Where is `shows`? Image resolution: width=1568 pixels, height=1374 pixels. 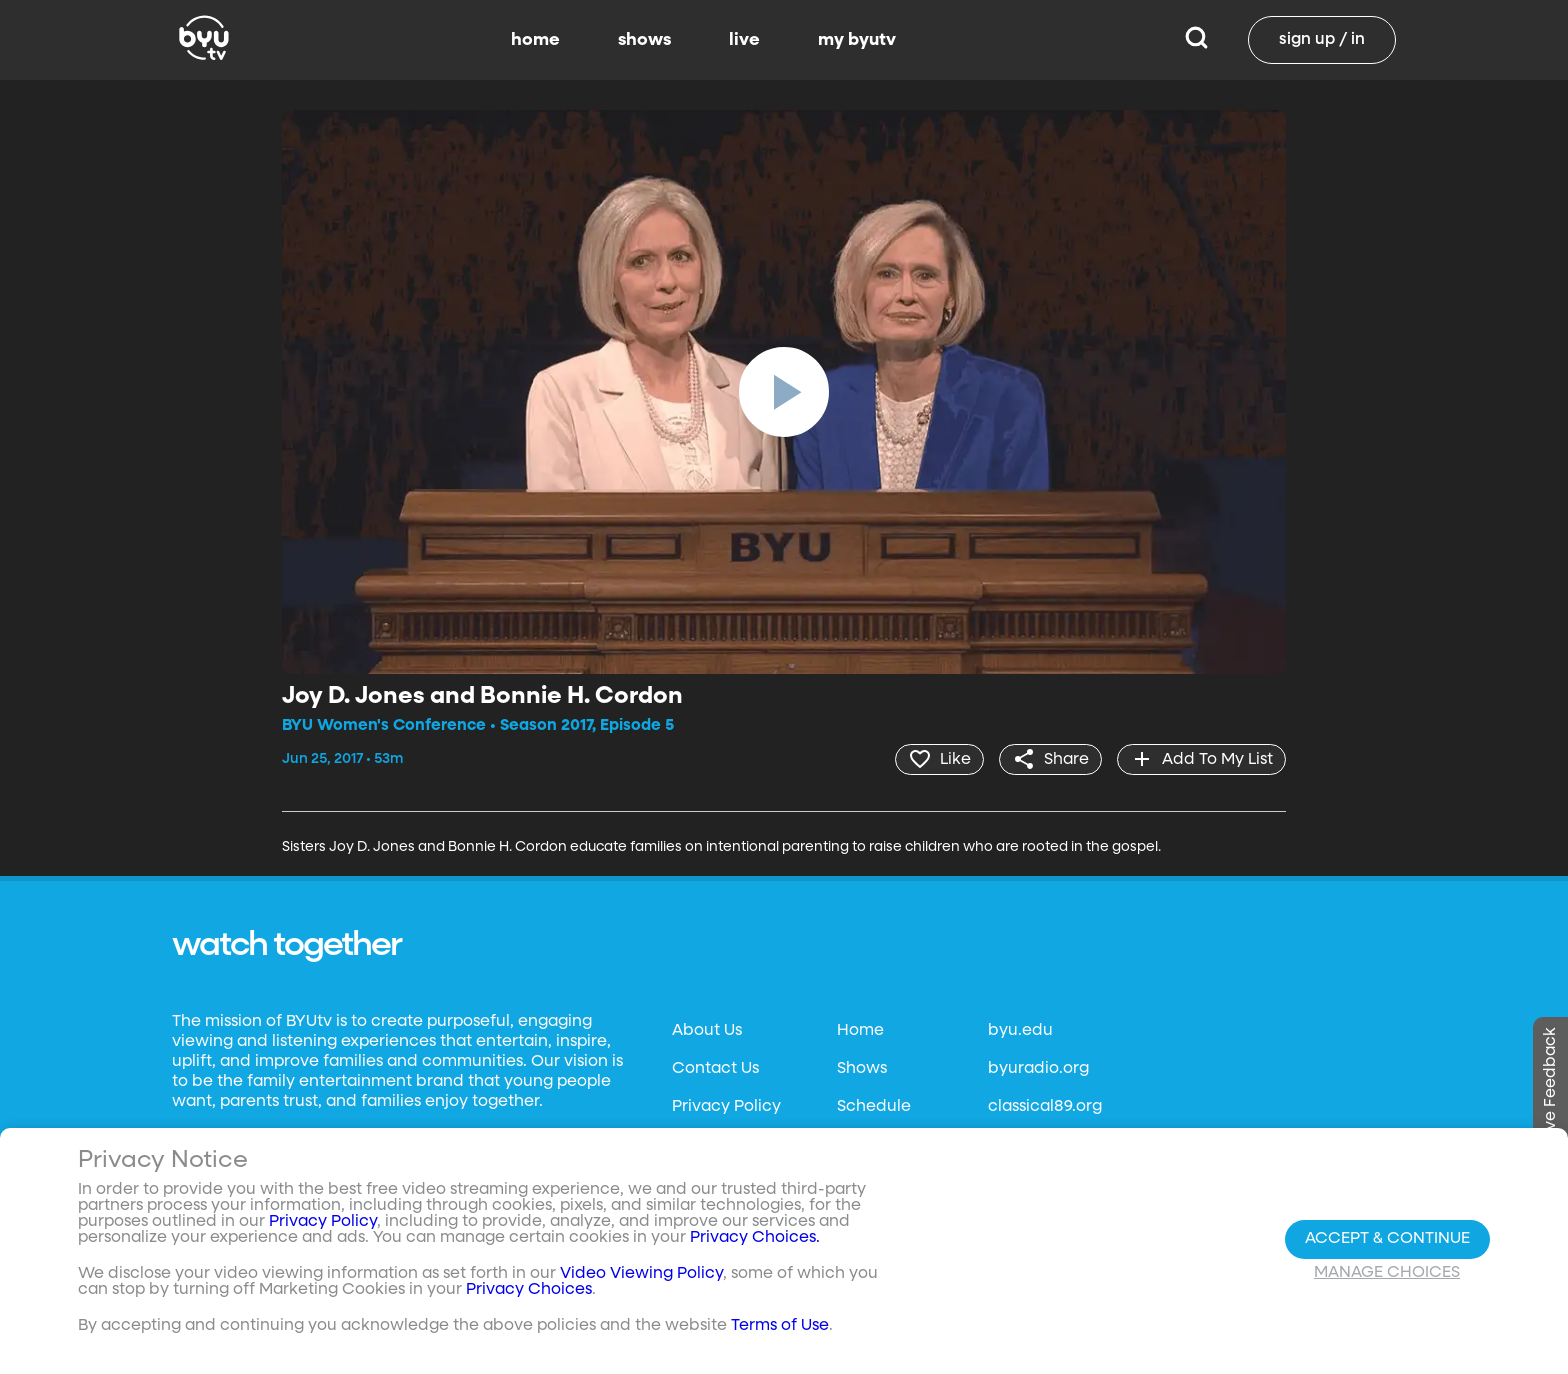 shows is located at coordinates (644, 40).